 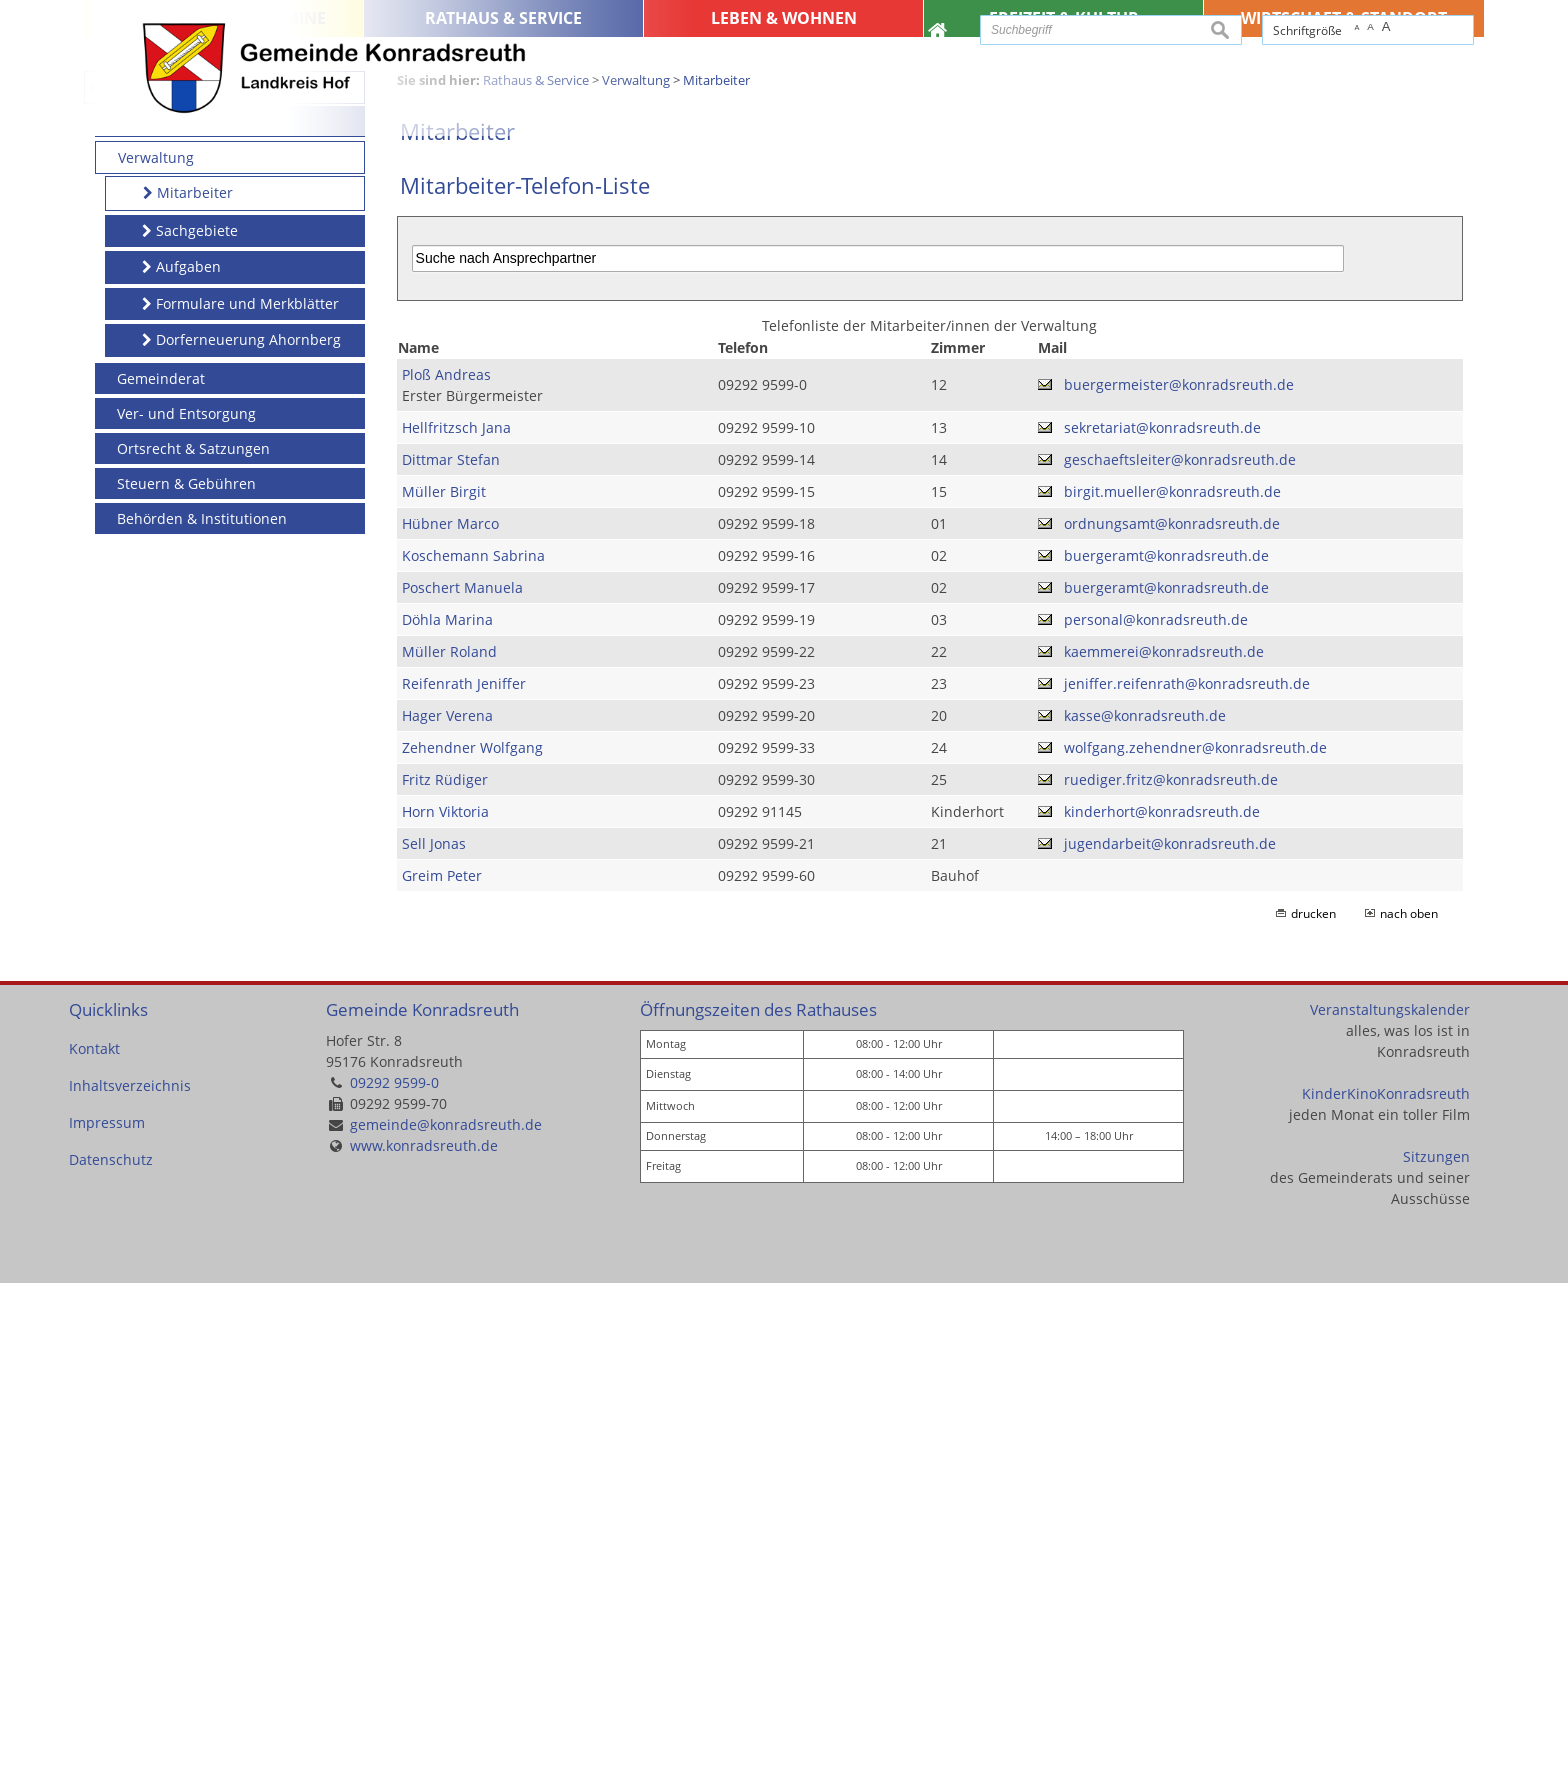 What do you see at coordinates (449, 1141) in the screenshot?
I see `Müller Roland` at bounding box center [449, 1141].